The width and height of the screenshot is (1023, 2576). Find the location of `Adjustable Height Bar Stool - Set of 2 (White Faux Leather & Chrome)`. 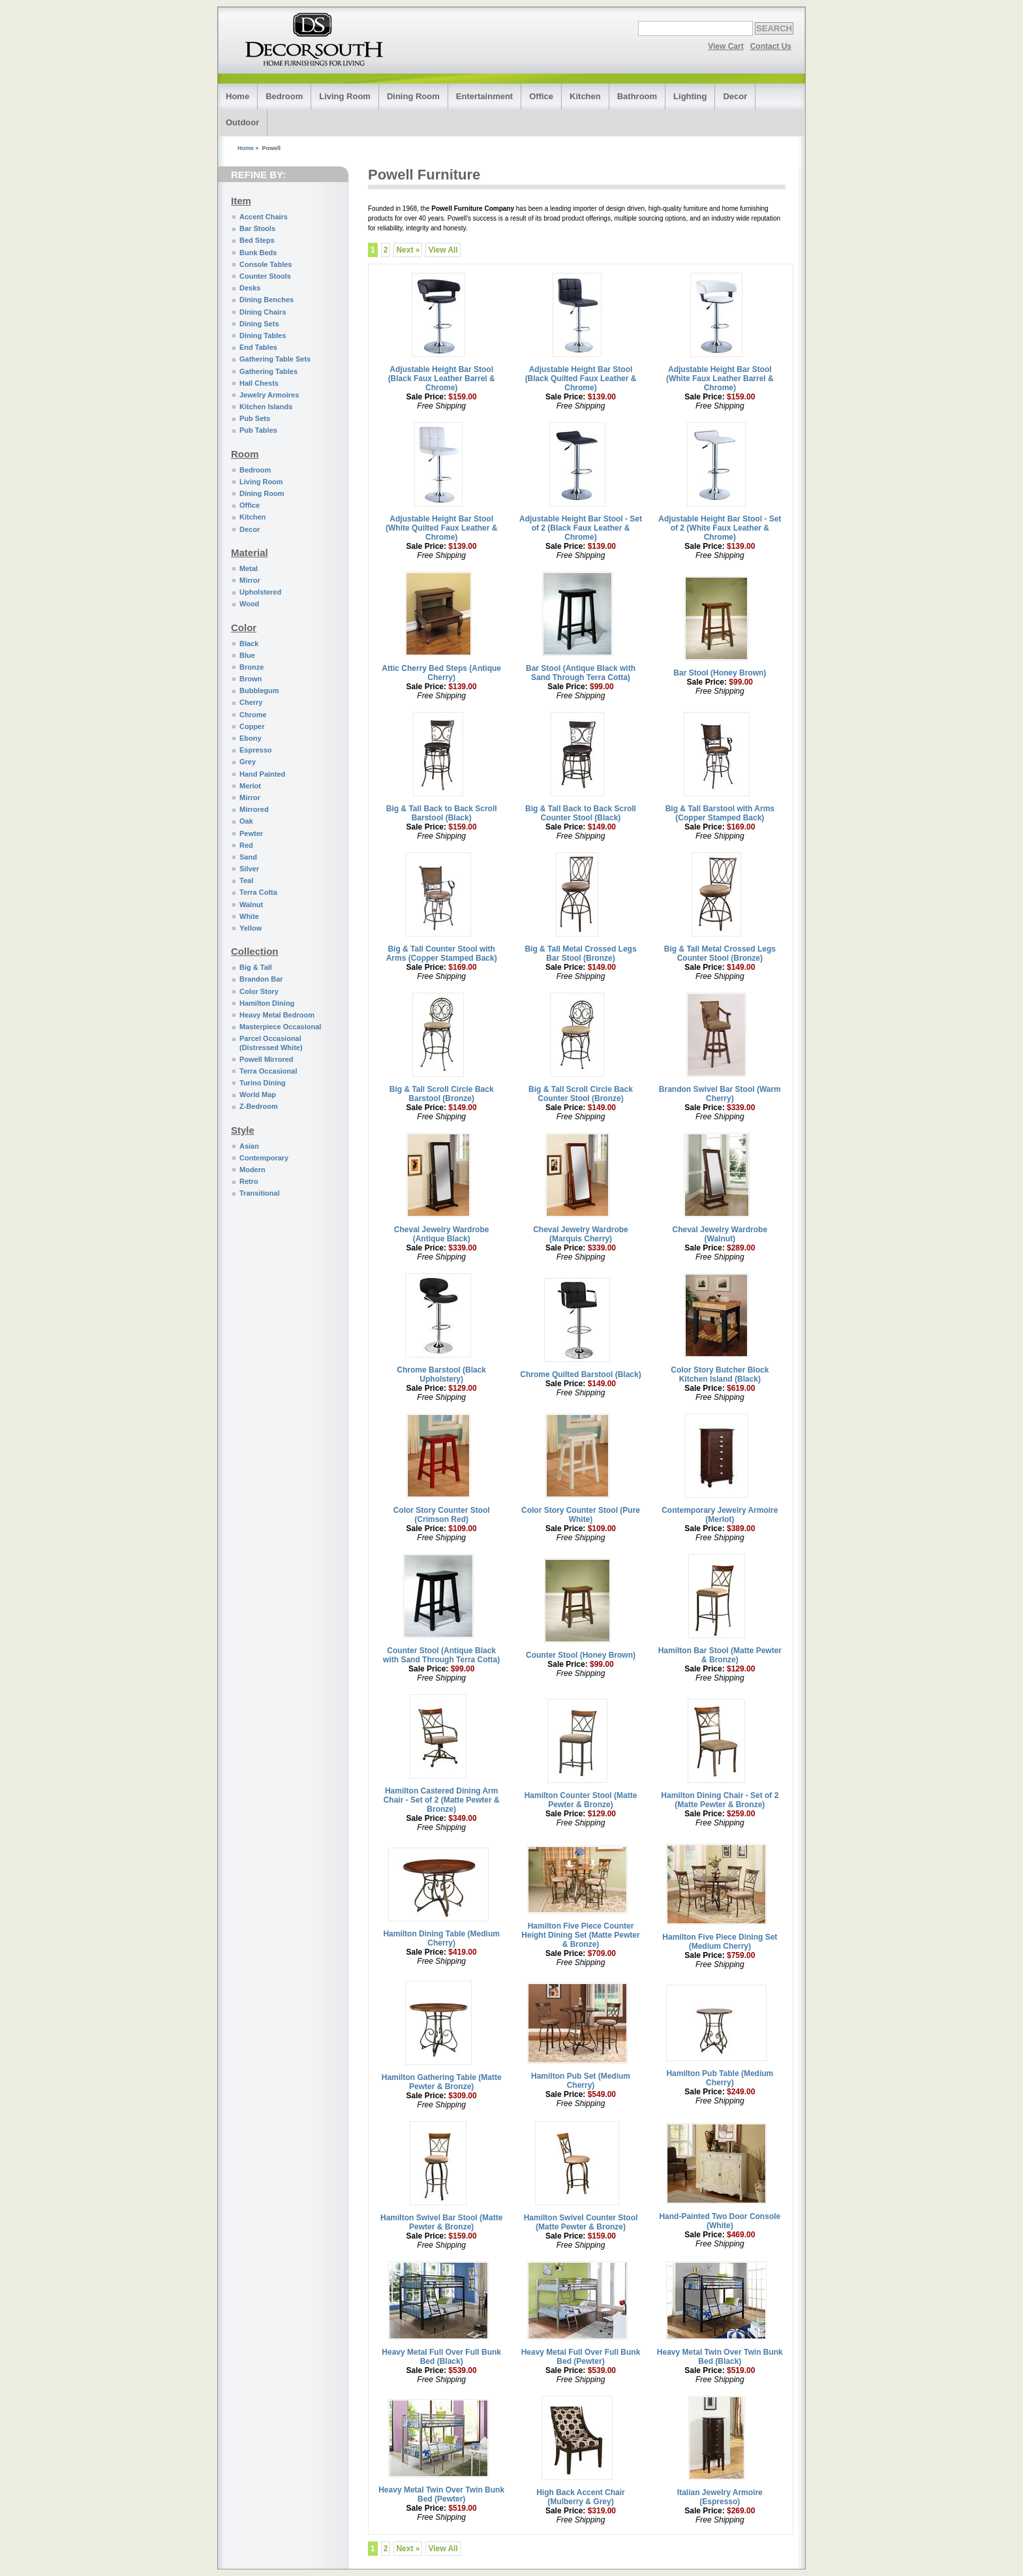

Adjustable Height Bar Stool - Set of 2 (White Faux Leather & Chrome) is located at coordinates (719, 528).